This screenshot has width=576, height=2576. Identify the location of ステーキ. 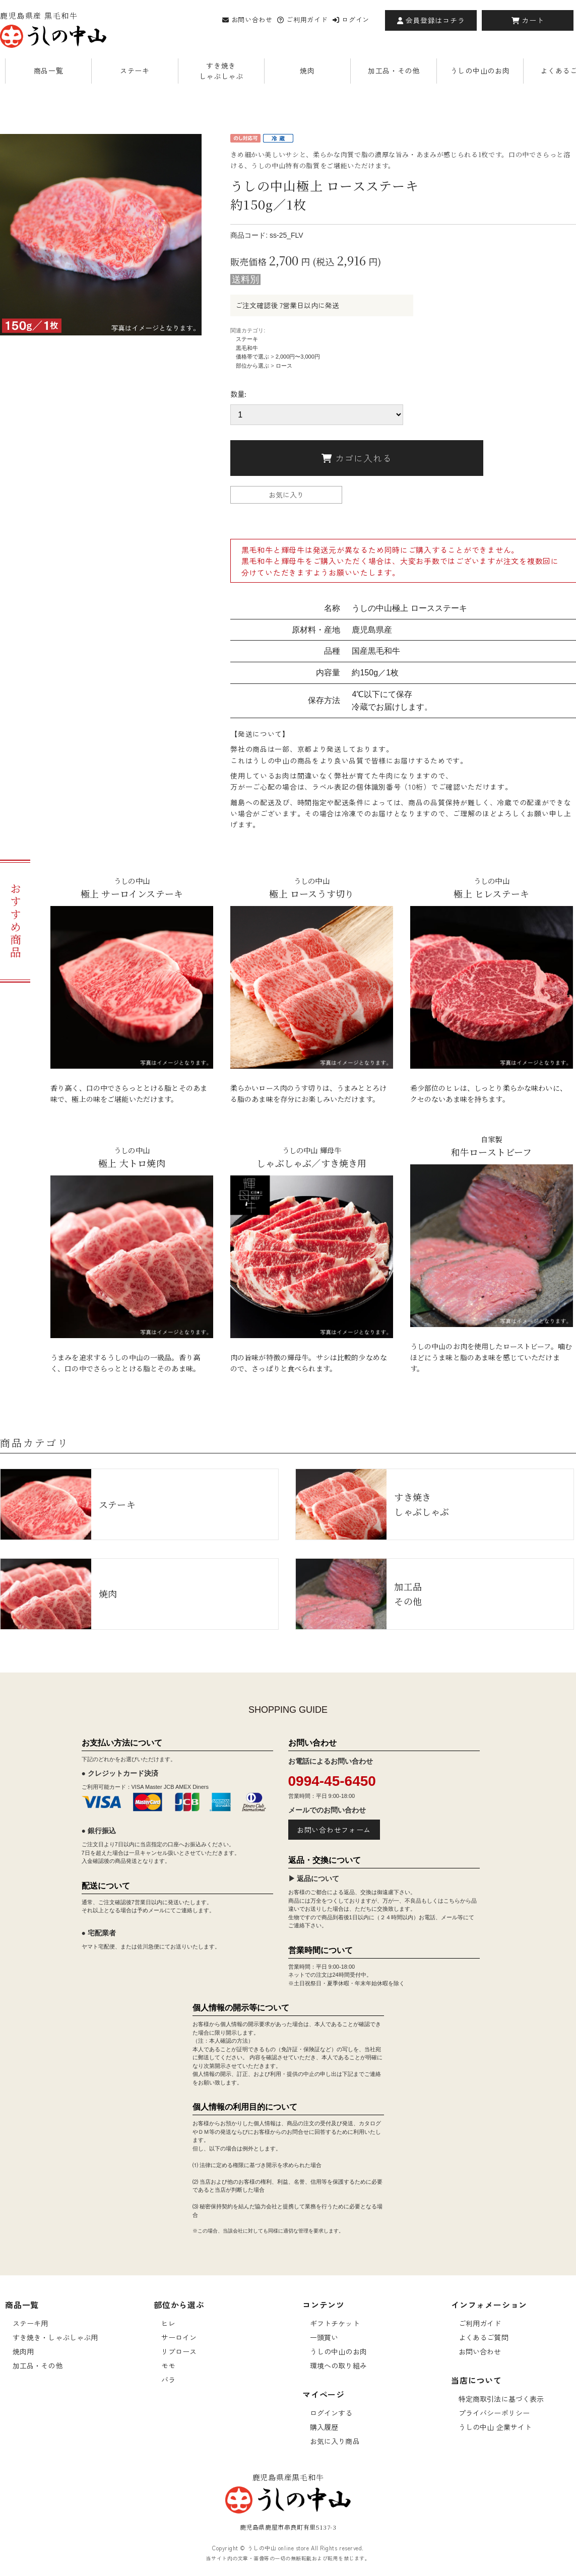
(135, 70).